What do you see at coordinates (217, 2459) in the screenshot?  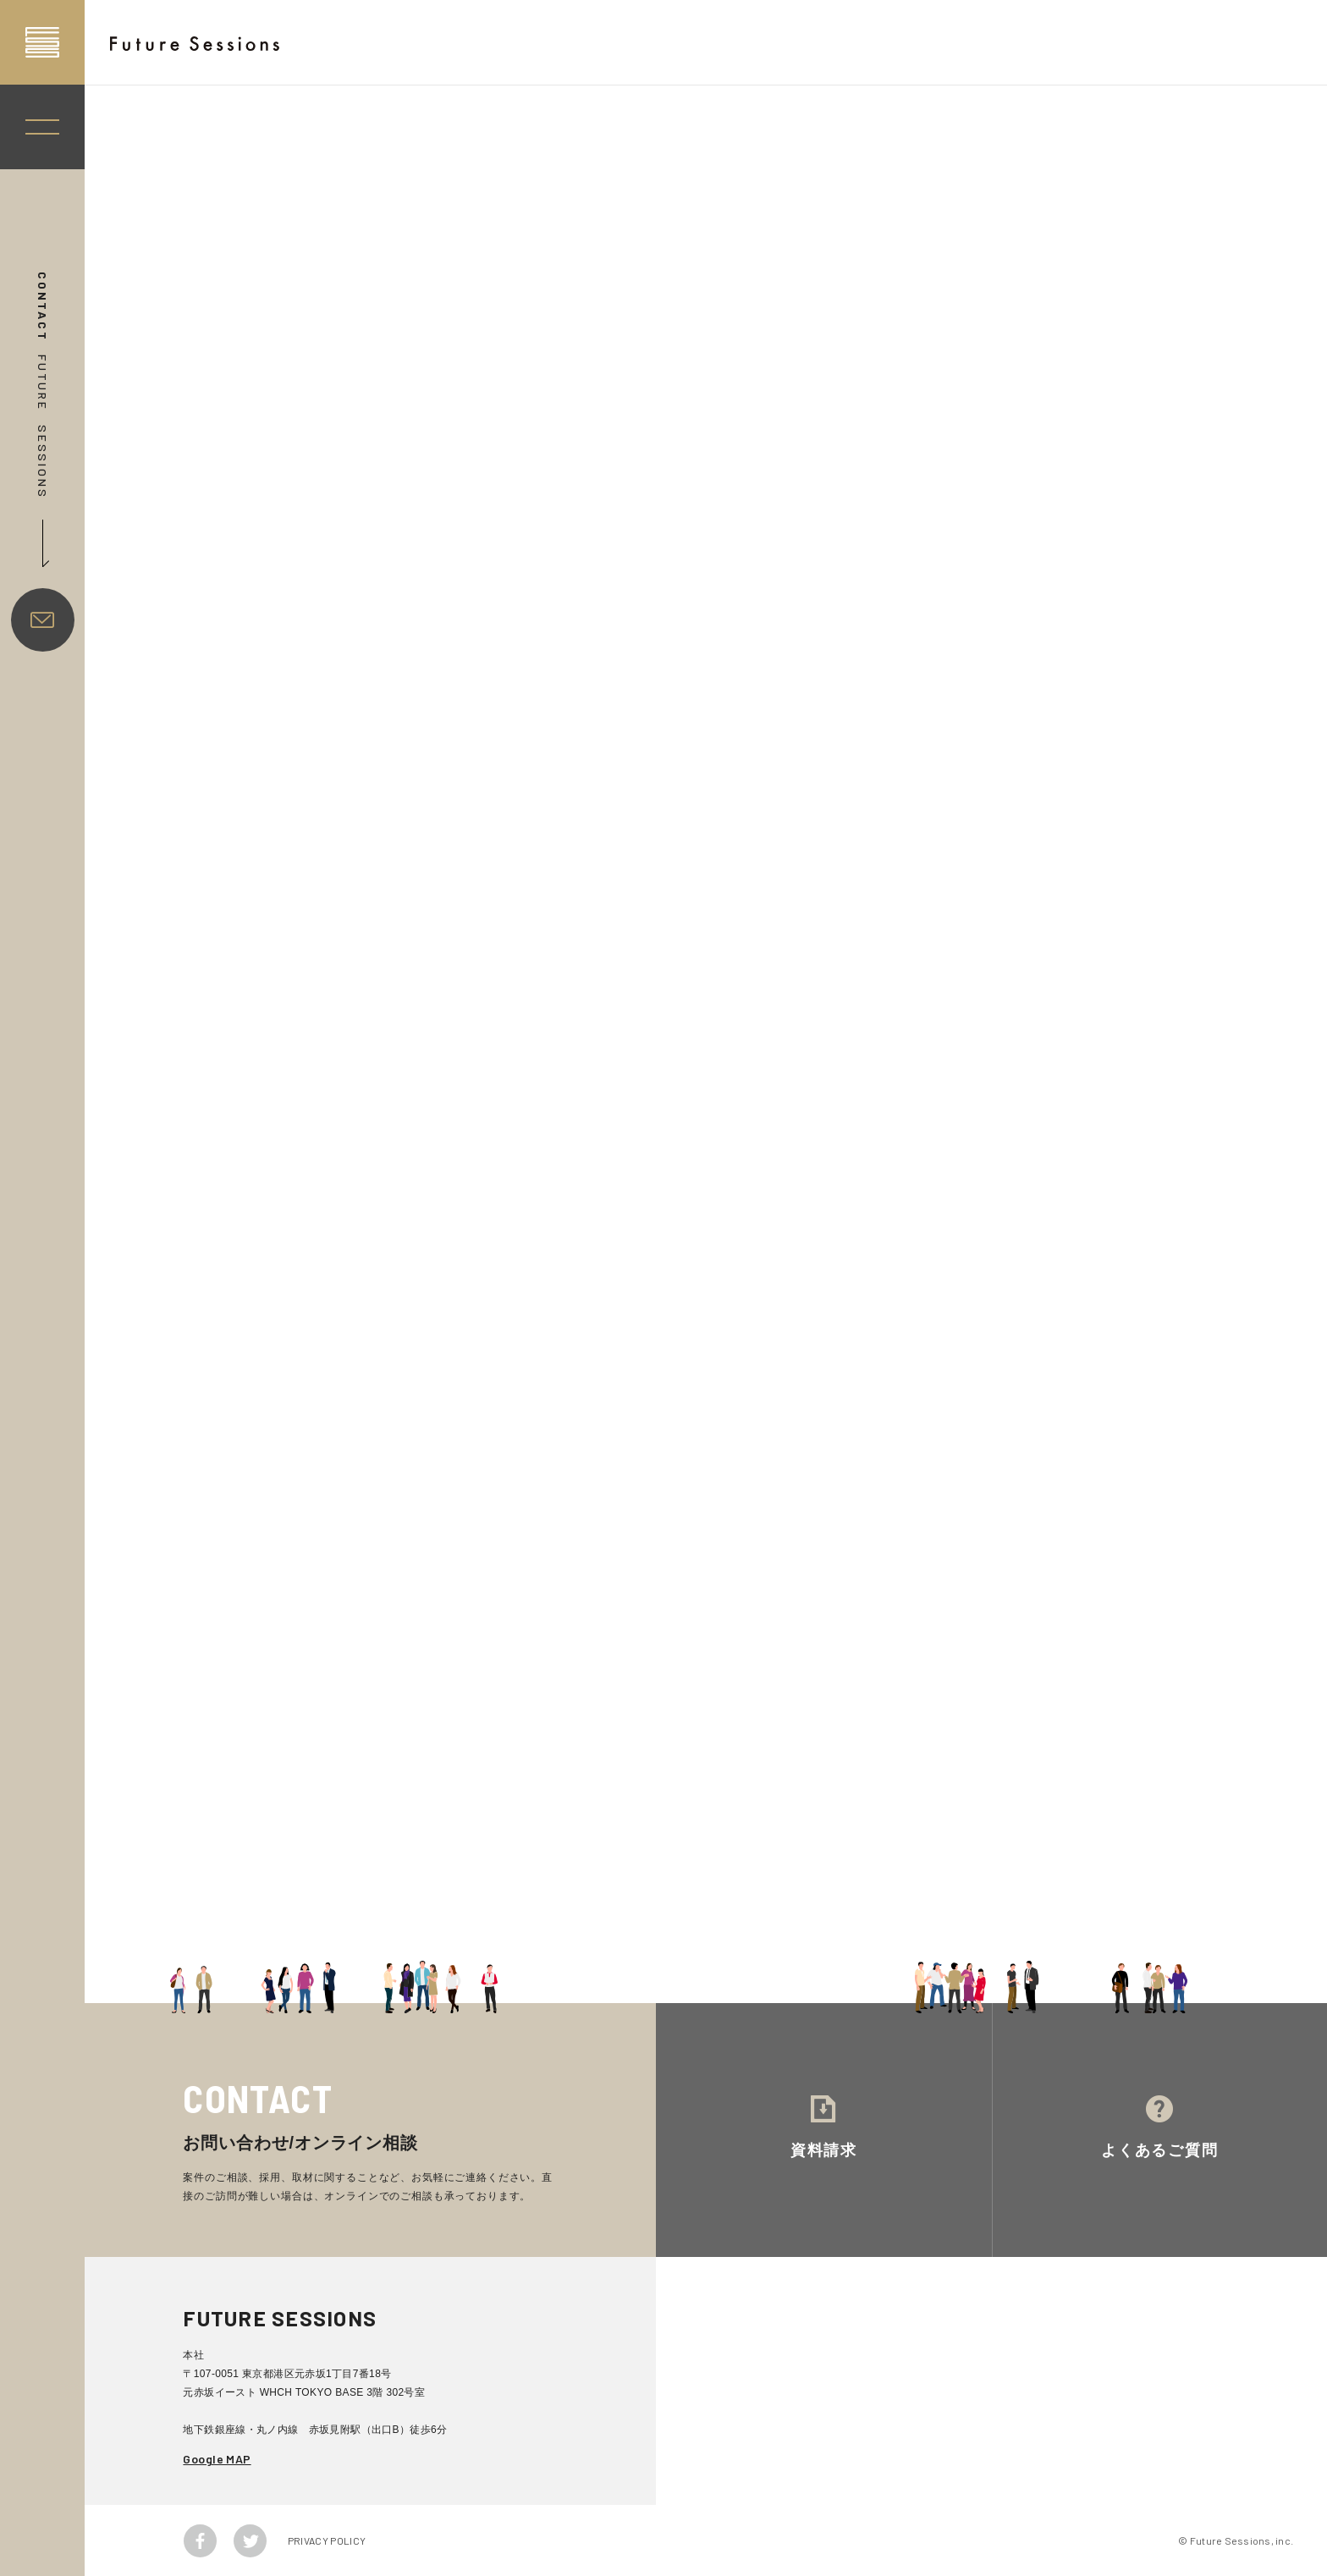 I see `Google MAP` at bounding box center [217, 2459].